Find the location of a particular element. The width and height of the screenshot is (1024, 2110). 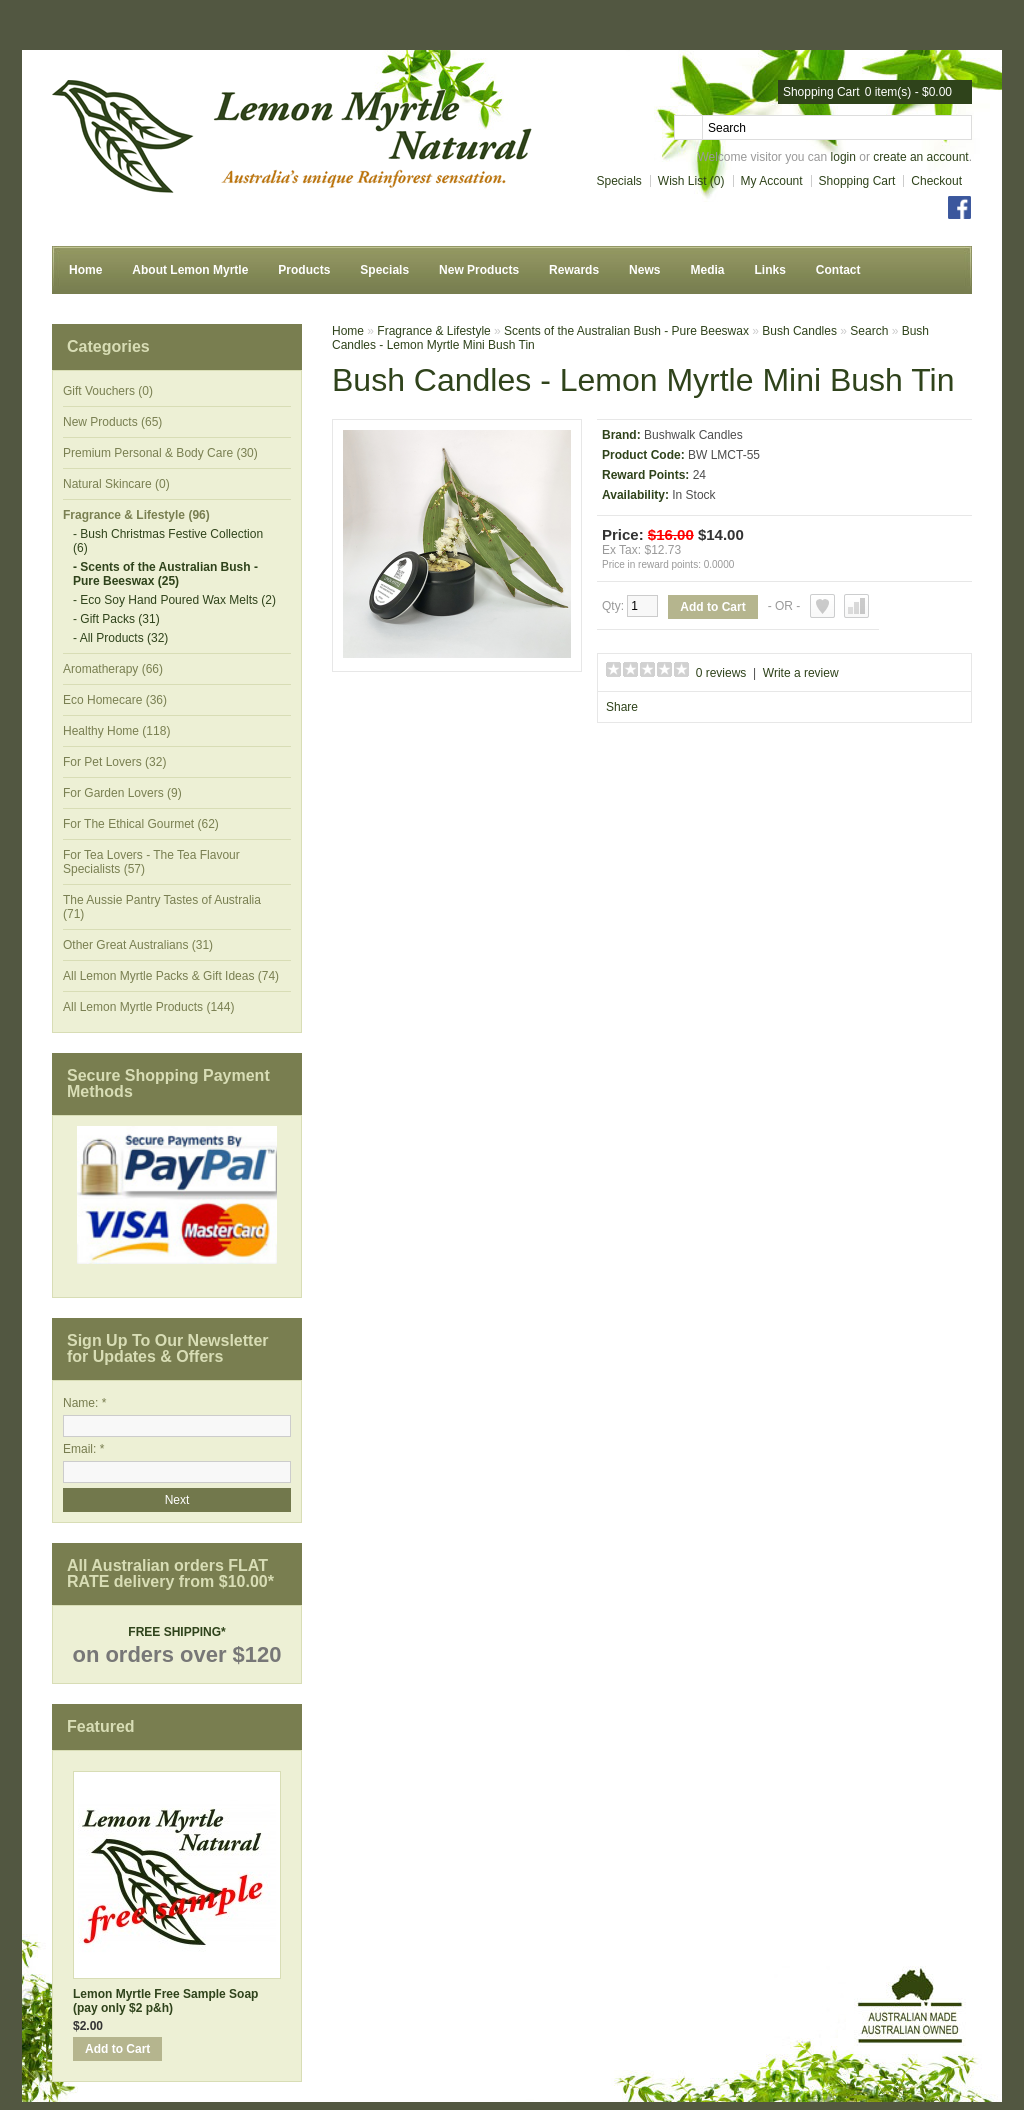

News is located at coordinates (644, 270).